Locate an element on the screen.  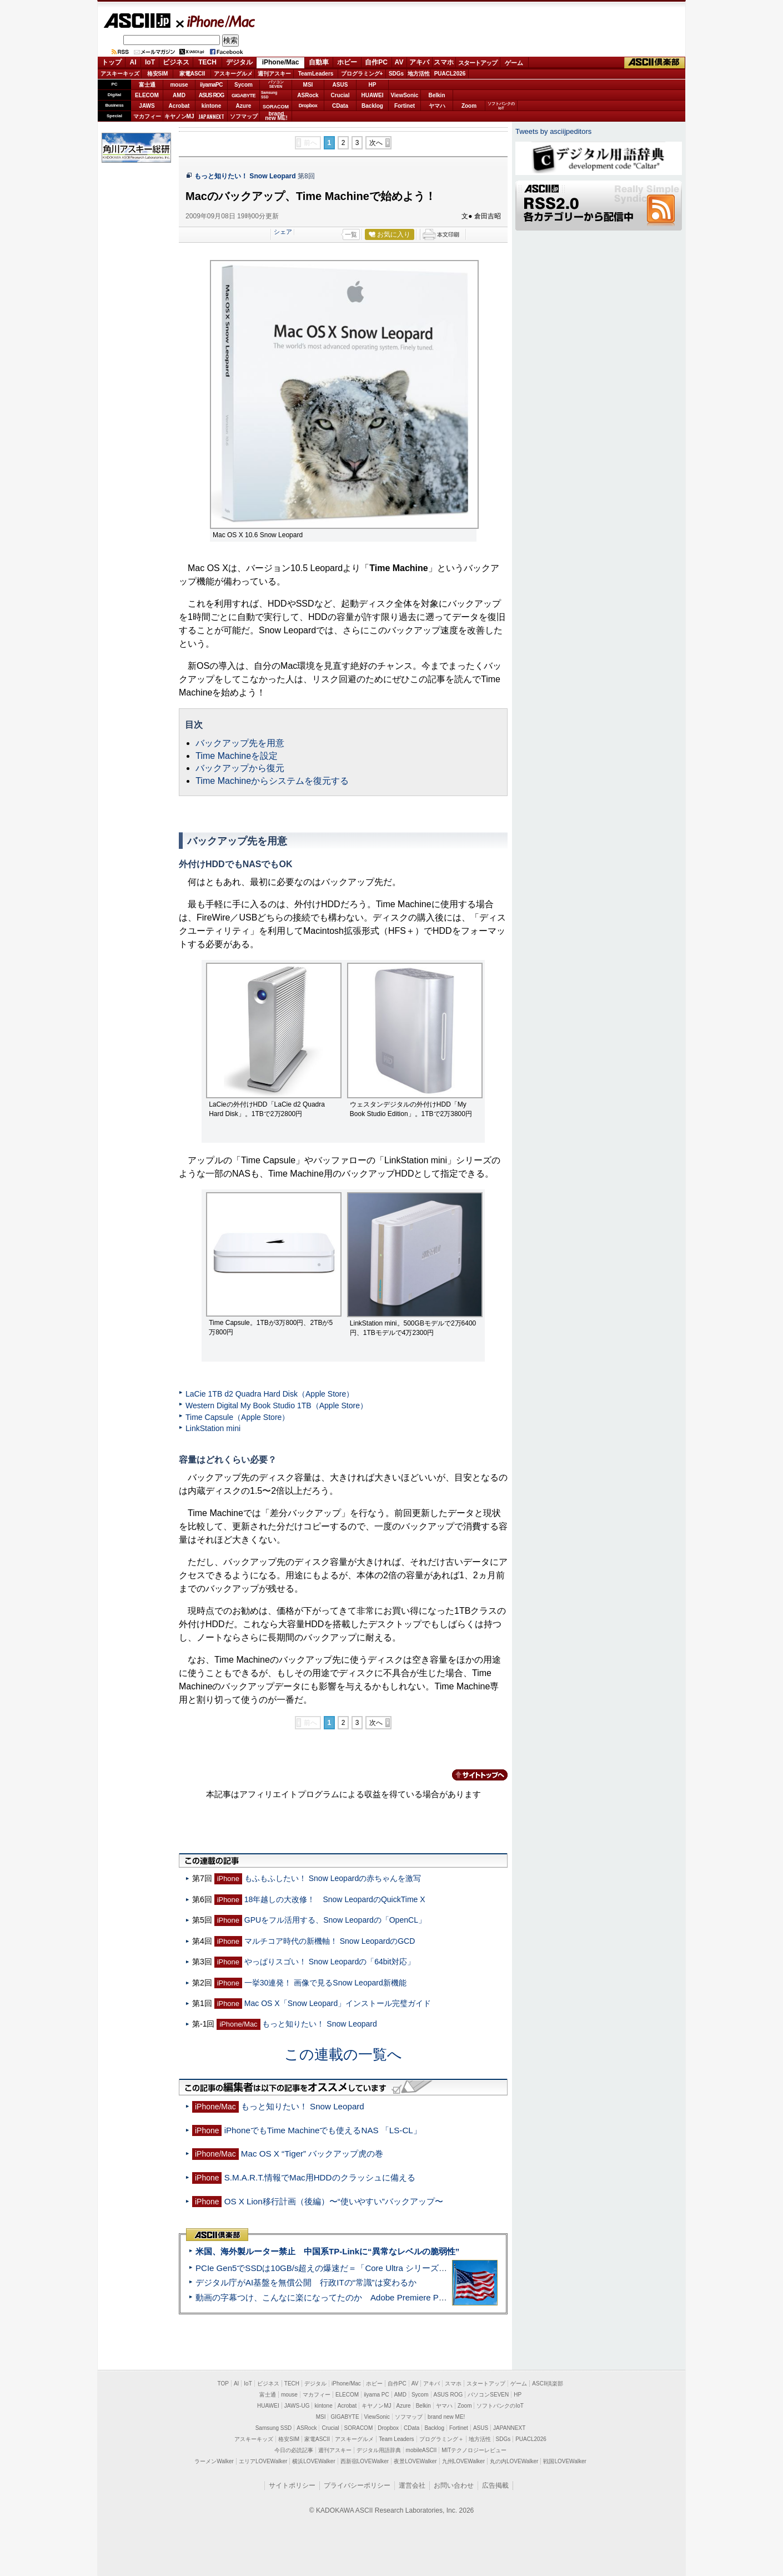
動画の字幕つけ、こんなに楽になってたのか Adobe Premiere Proの自動文字起こしに今さら驚いた is located at coordinates (383, 2297).